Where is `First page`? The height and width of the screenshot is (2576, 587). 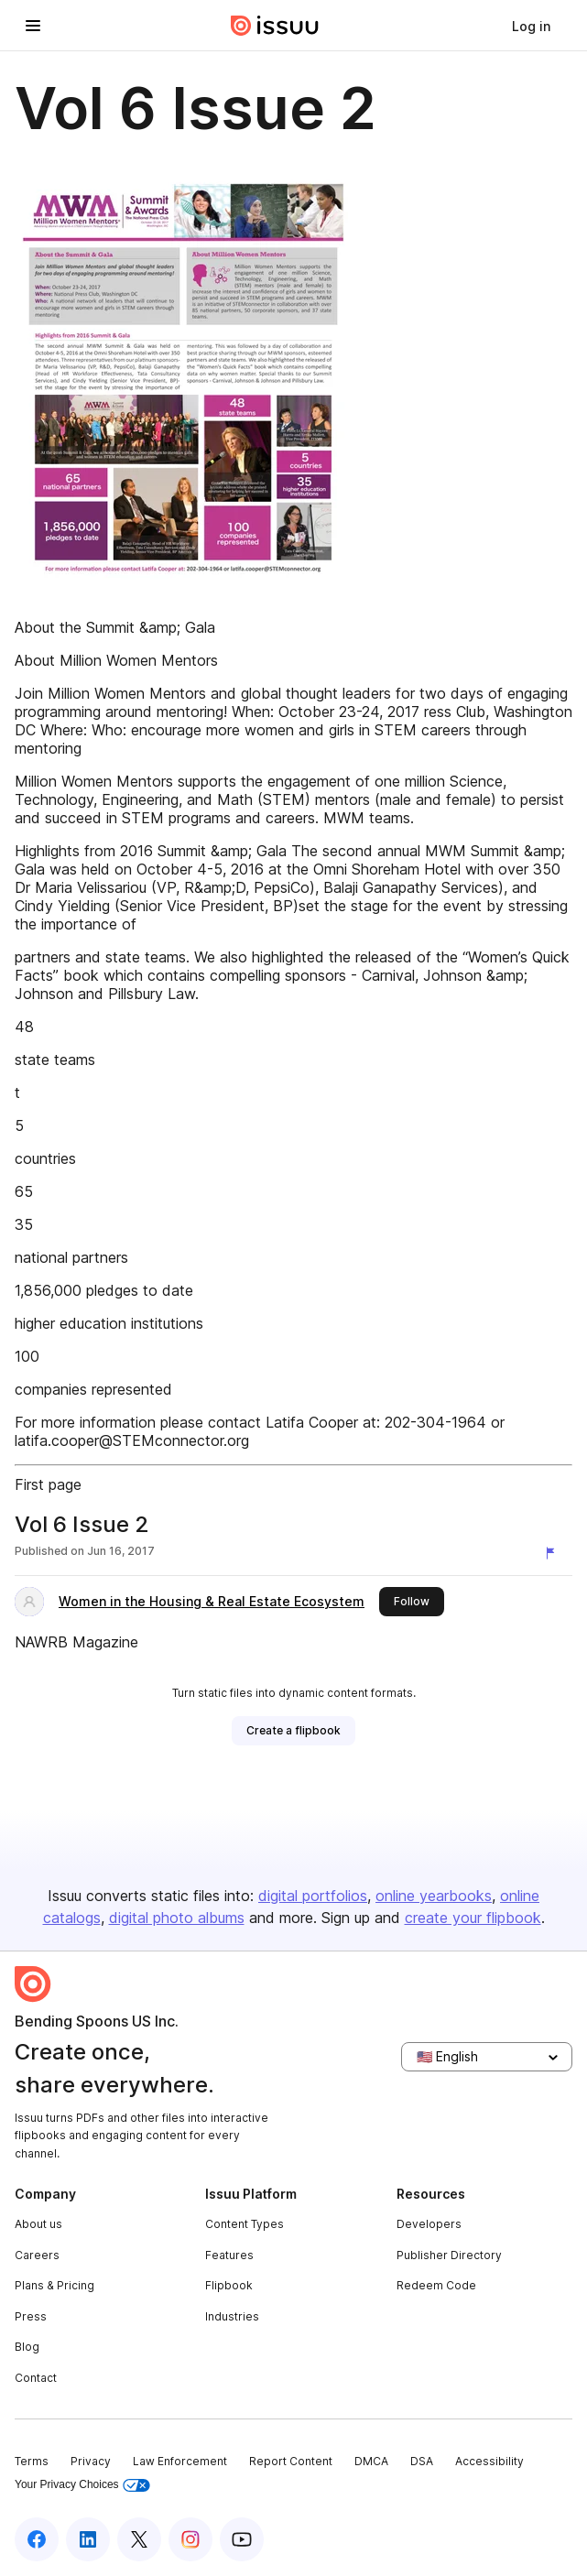 First page is located at coordinates (48, 1484).